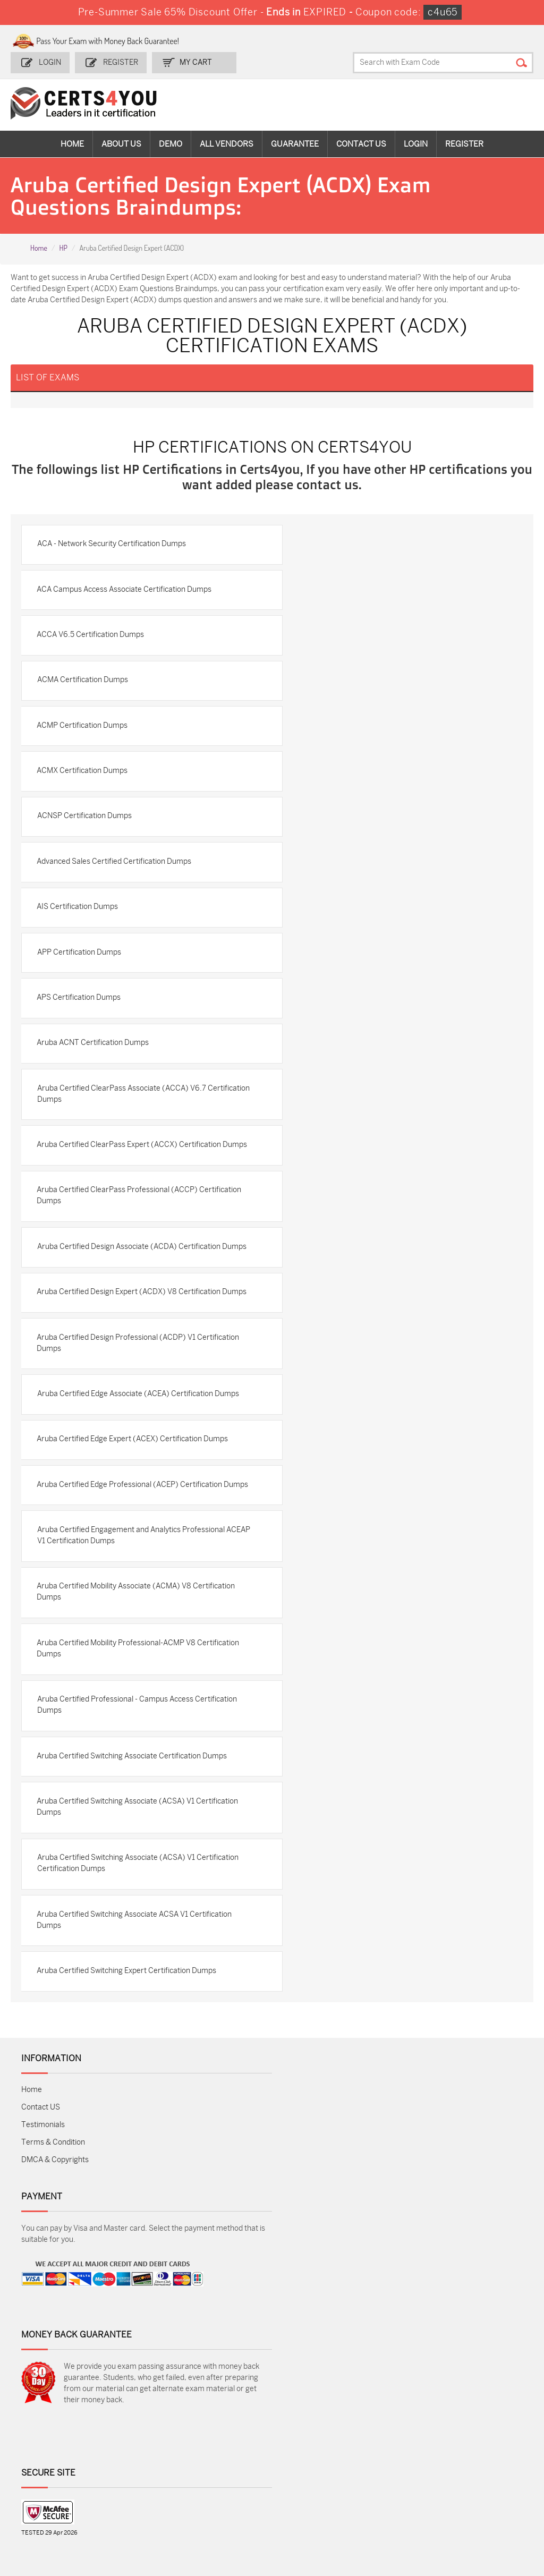 This screenshot has height=2576, width=544. What do you see at coordinates (311, 2459) in the screenshot?
I see `SPLK-1001 Dumps` at bounding box center [311, 2459].